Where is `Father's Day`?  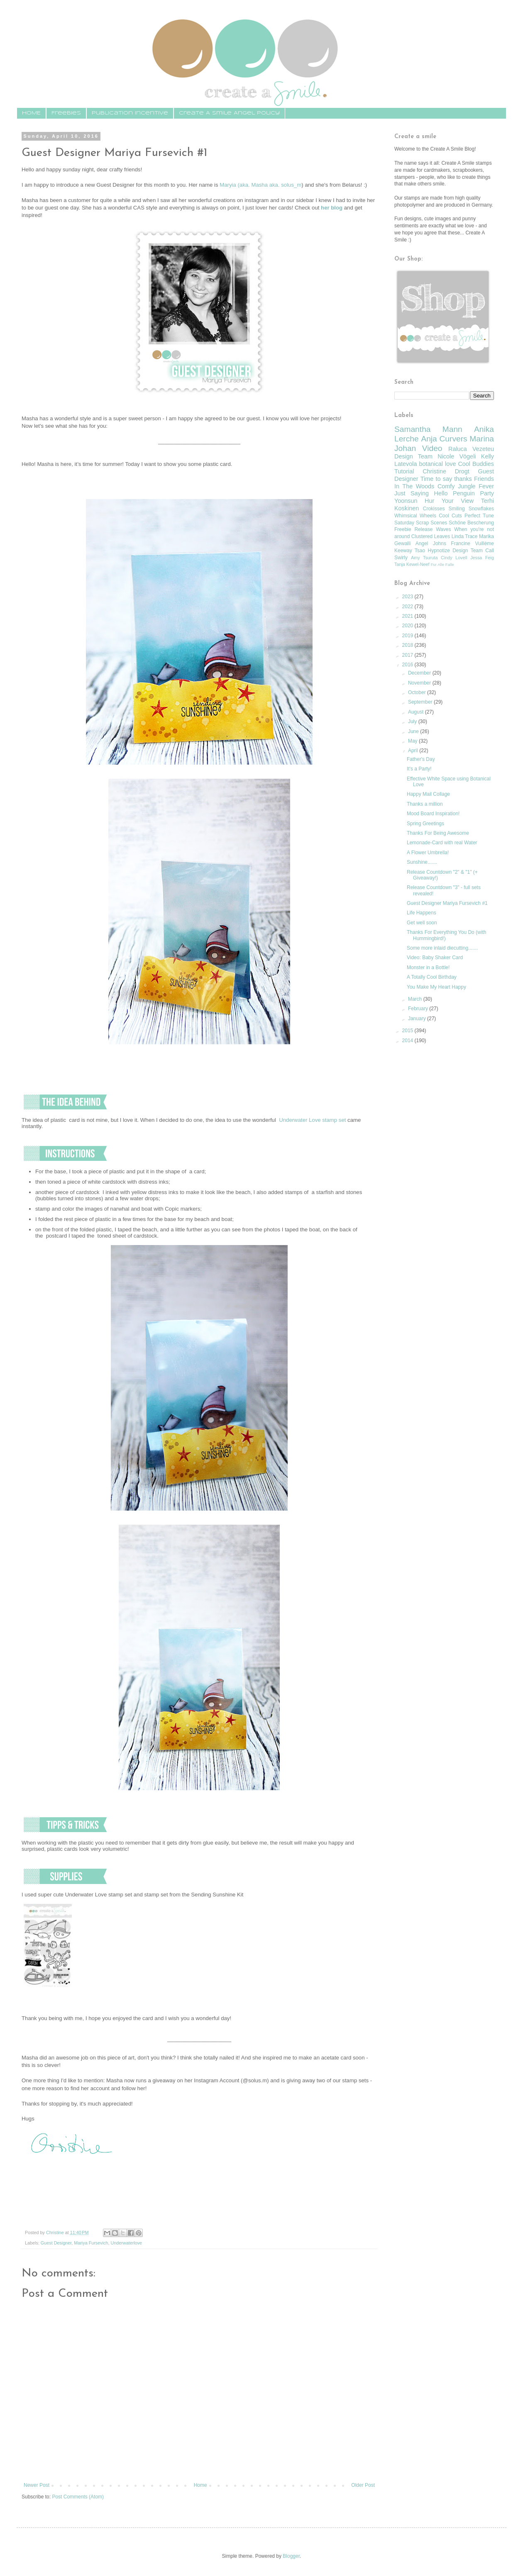 Father's Day is located at coordinates (421, 759).